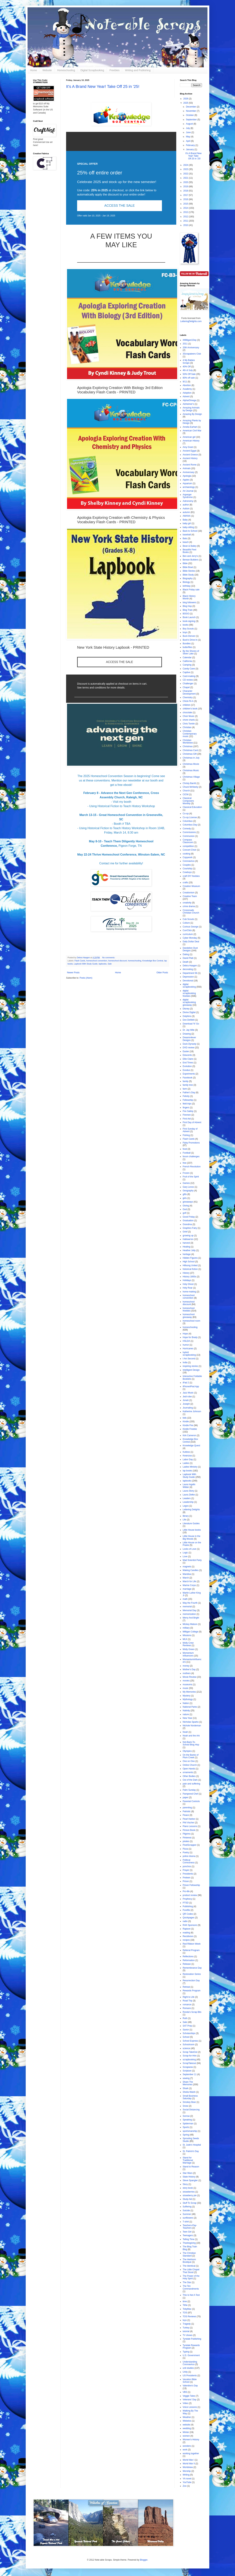 The image size is (235, 2576). I want to click on Schoolroom, so click(188, 2044).